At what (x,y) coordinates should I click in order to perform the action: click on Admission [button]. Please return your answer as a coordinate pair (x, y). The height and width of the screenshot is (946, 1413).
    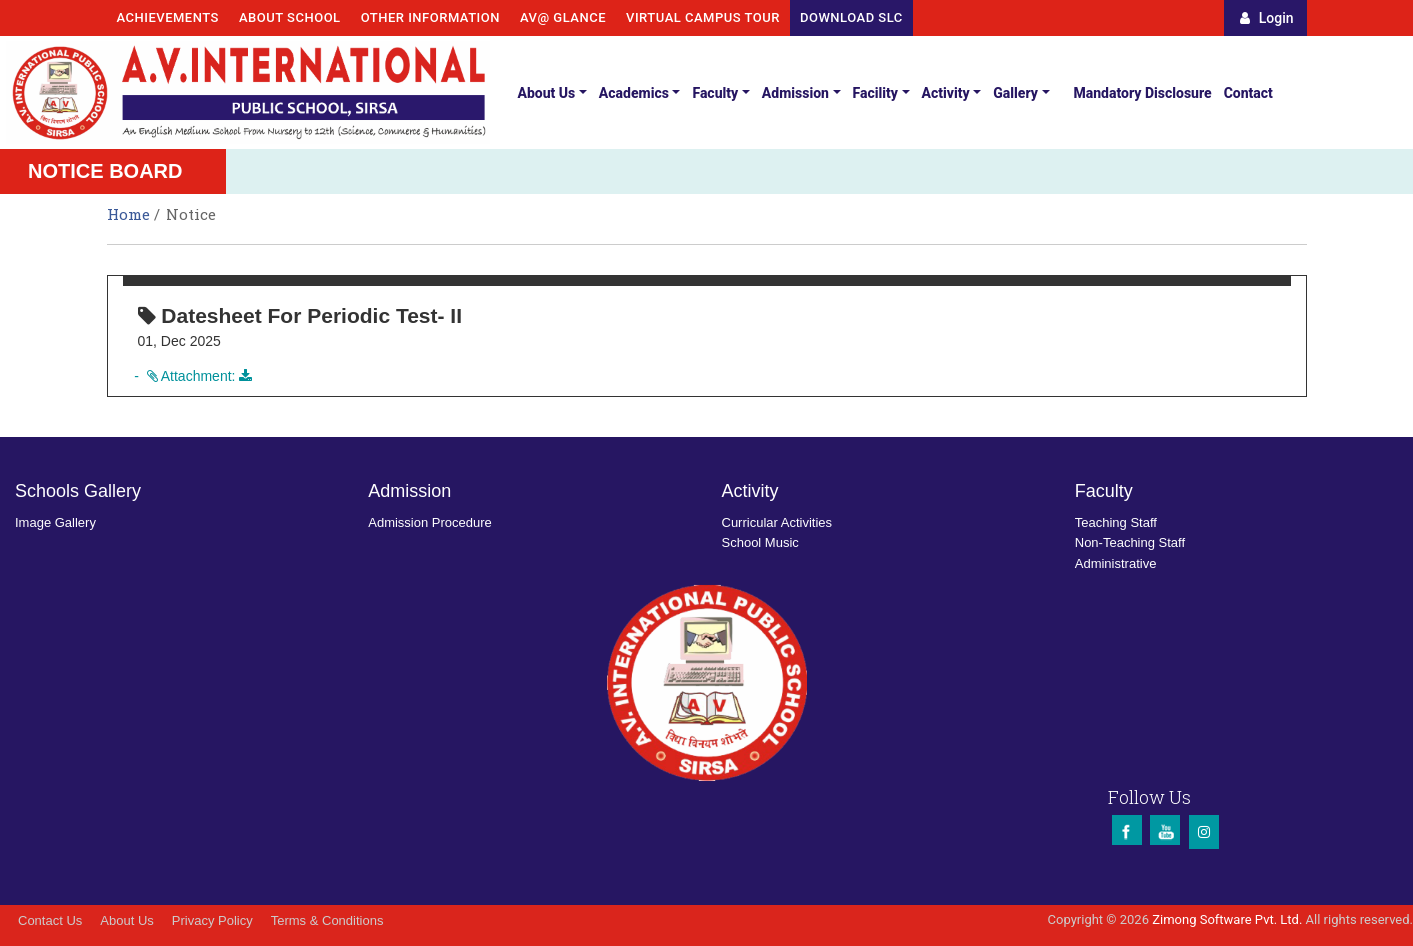
    Looking at the image, I should click on (795, 93).